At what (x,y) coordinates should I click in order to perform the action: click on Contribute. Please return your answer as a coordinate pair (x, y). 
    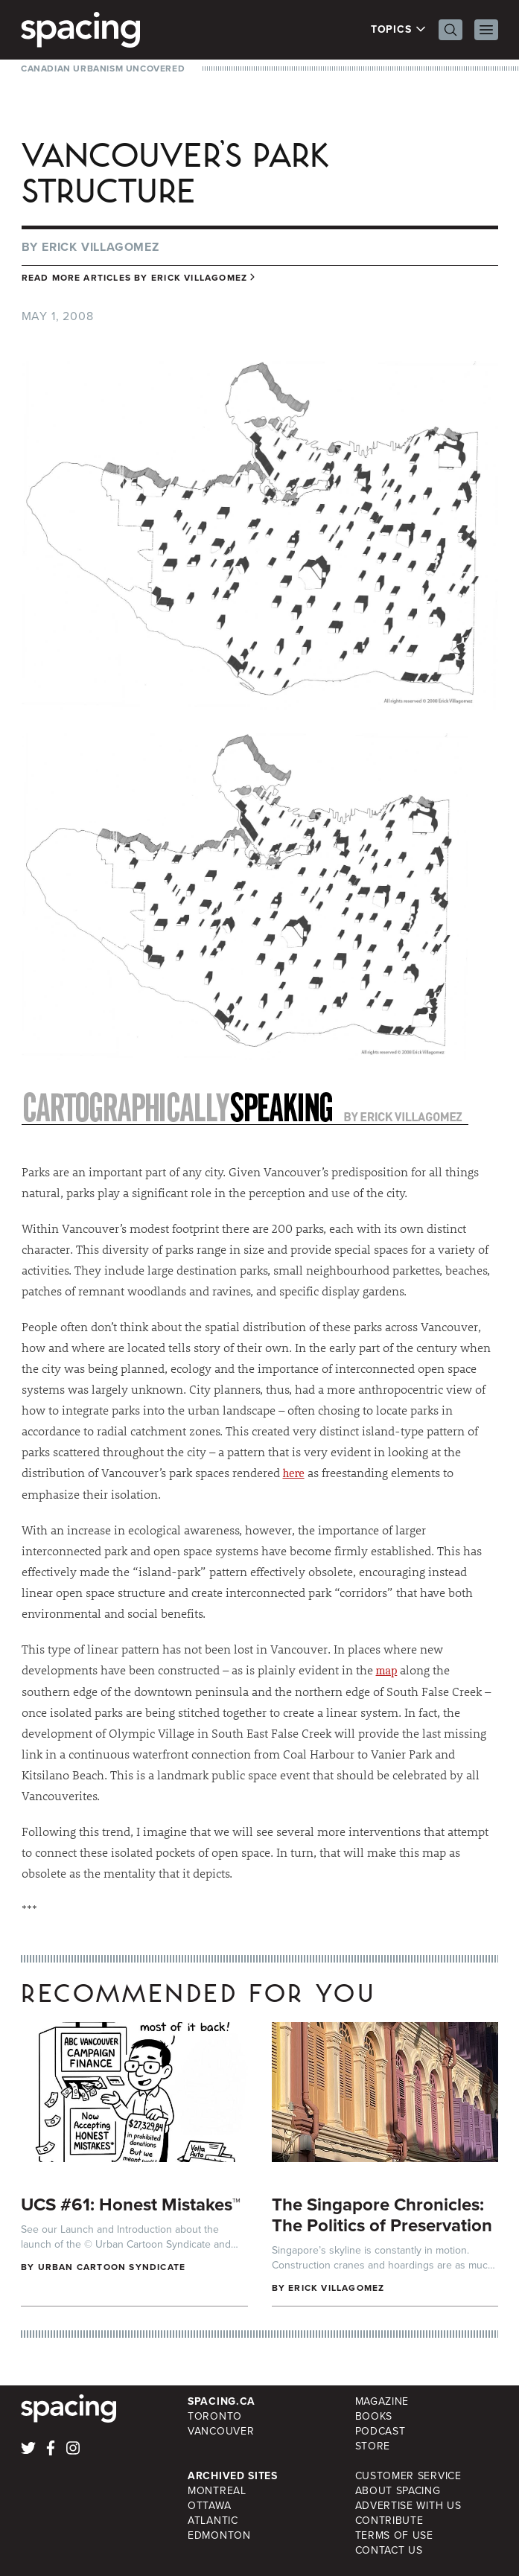
    Looking at the image, I should click on (389, 2520).